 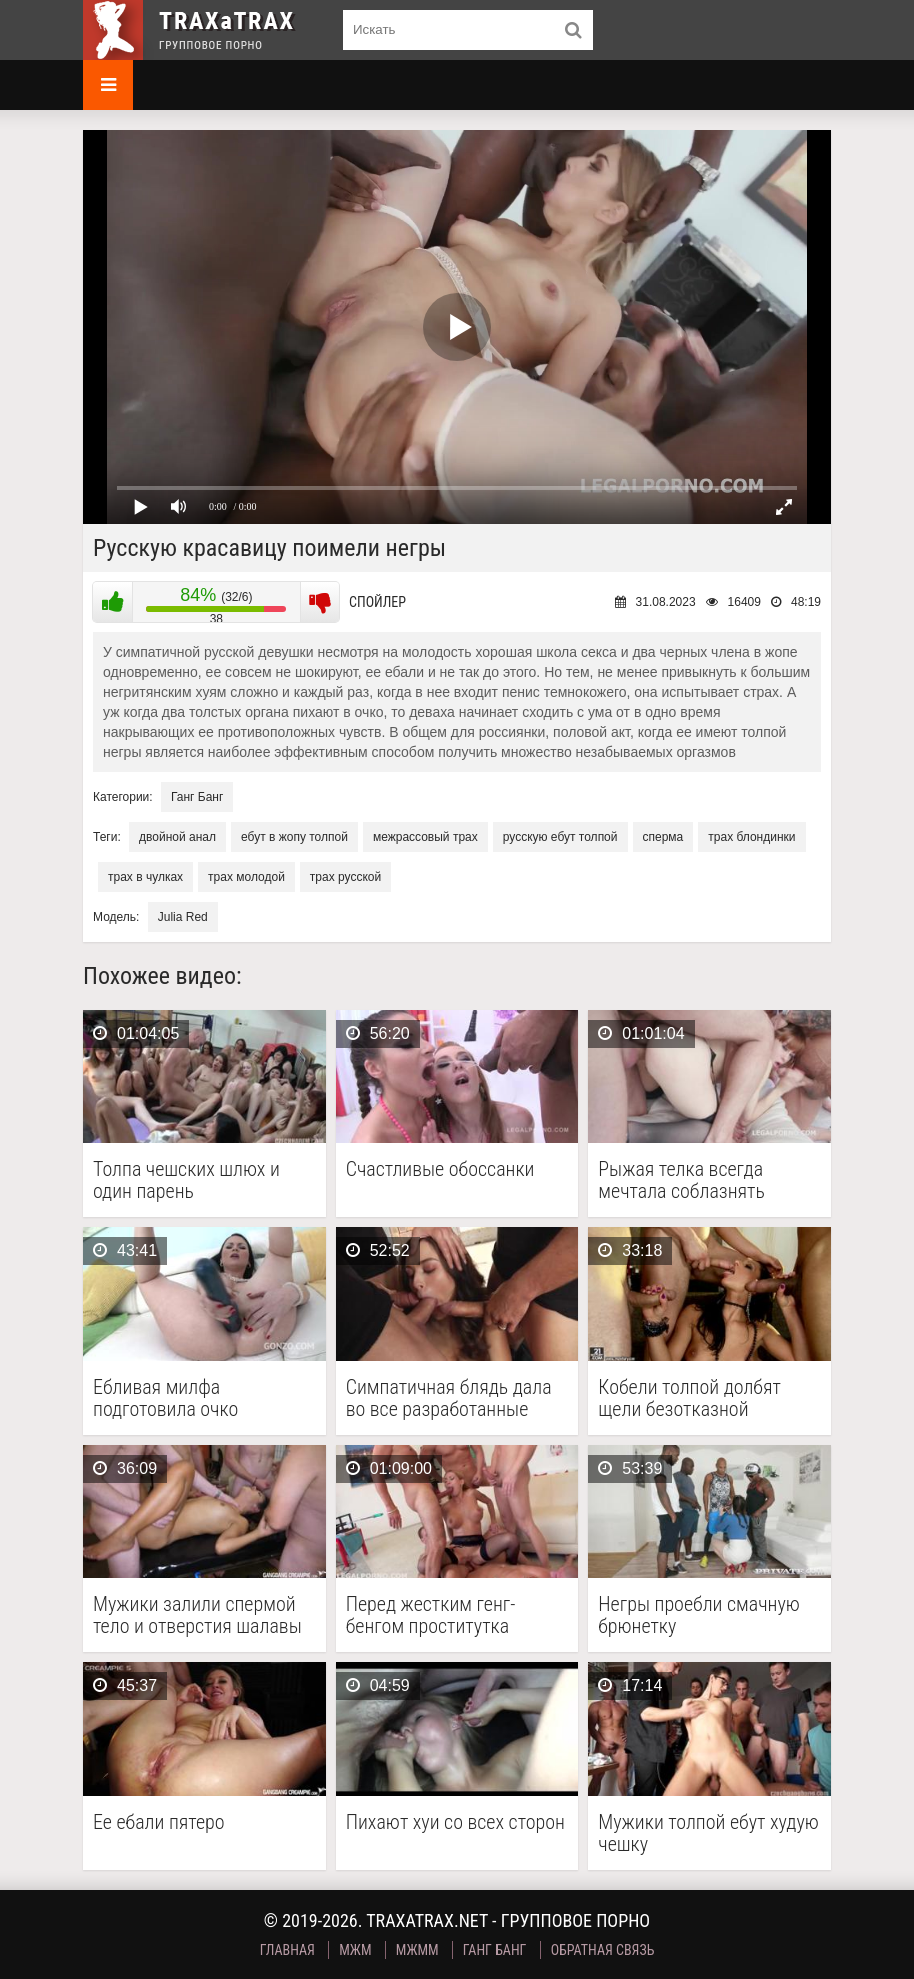 I want to click on Ганг Банг, so click(x=197, y=797).